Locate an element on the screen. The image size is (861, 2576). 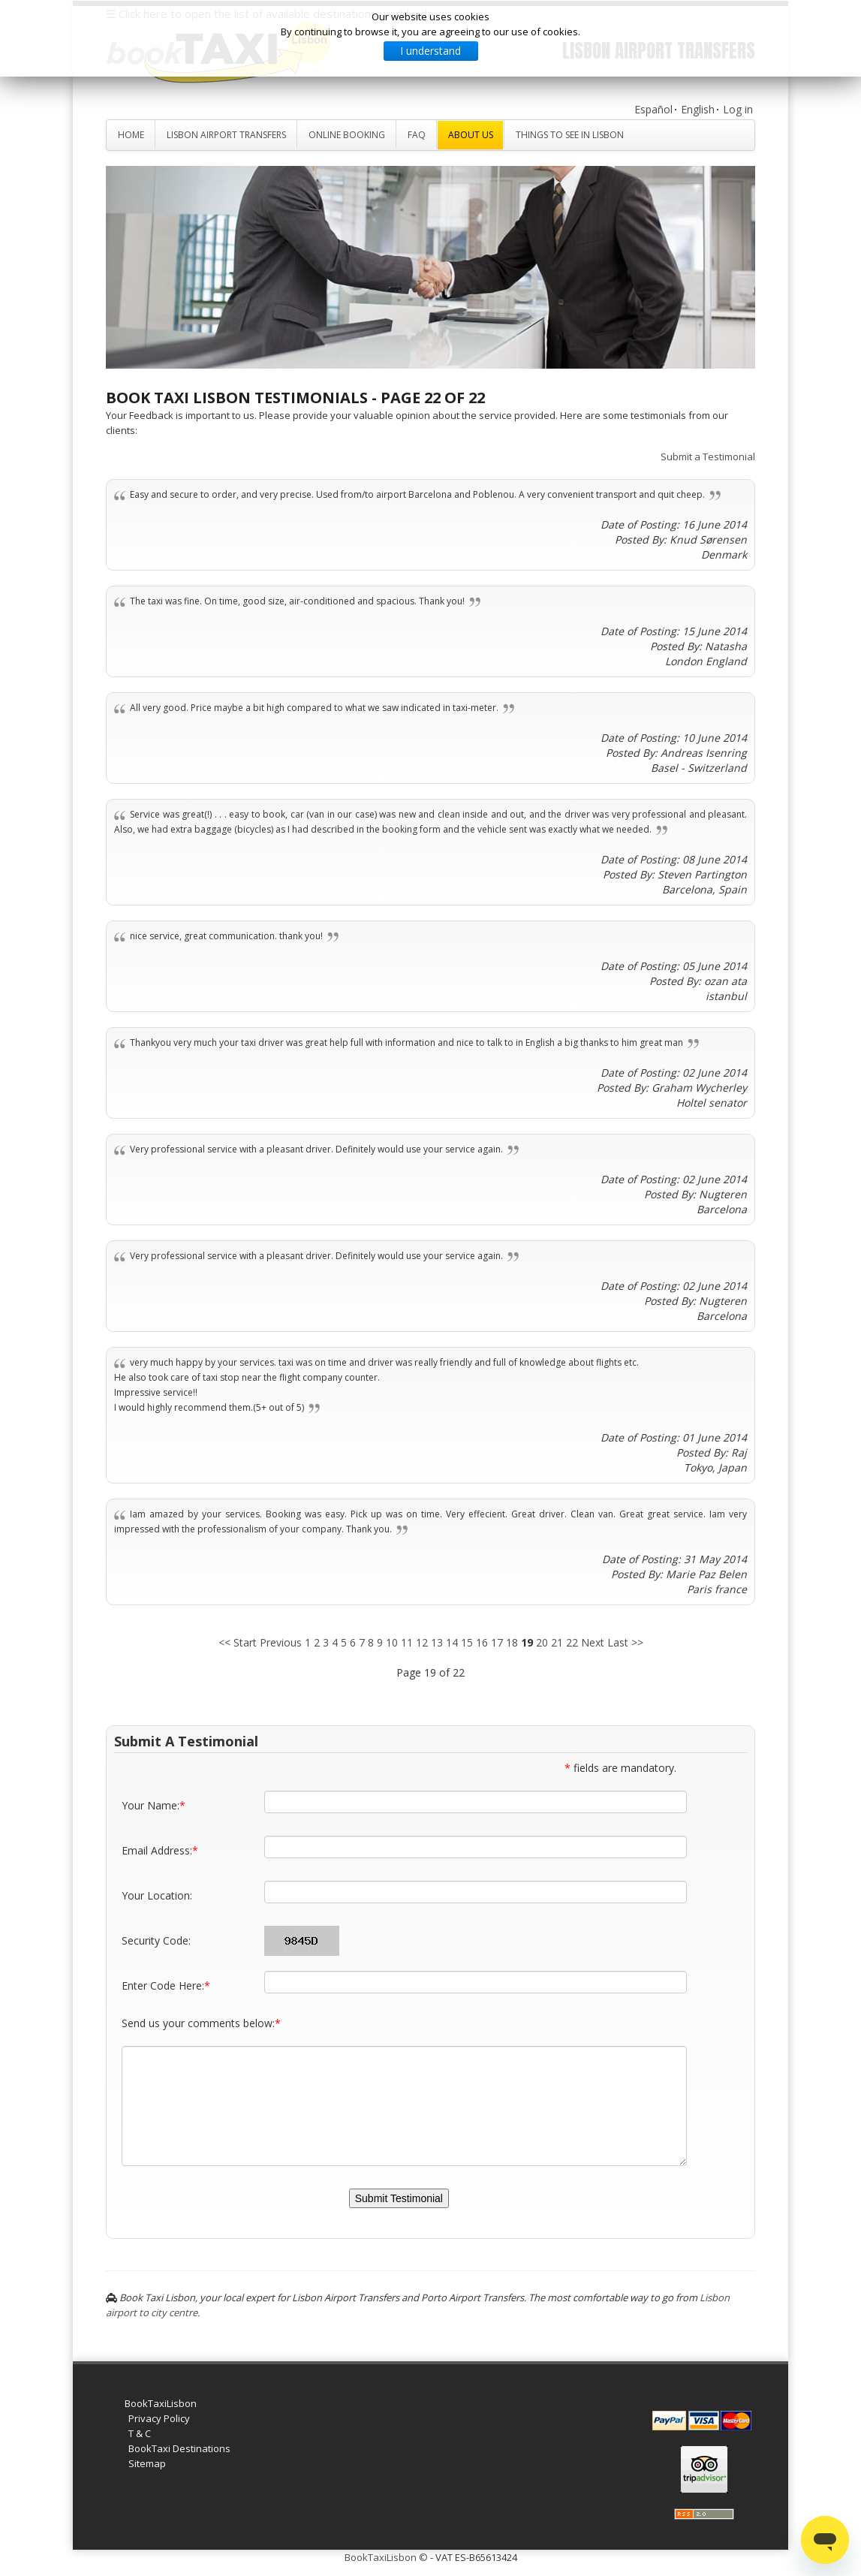
<< Start is located at coordinates (237, 1642).